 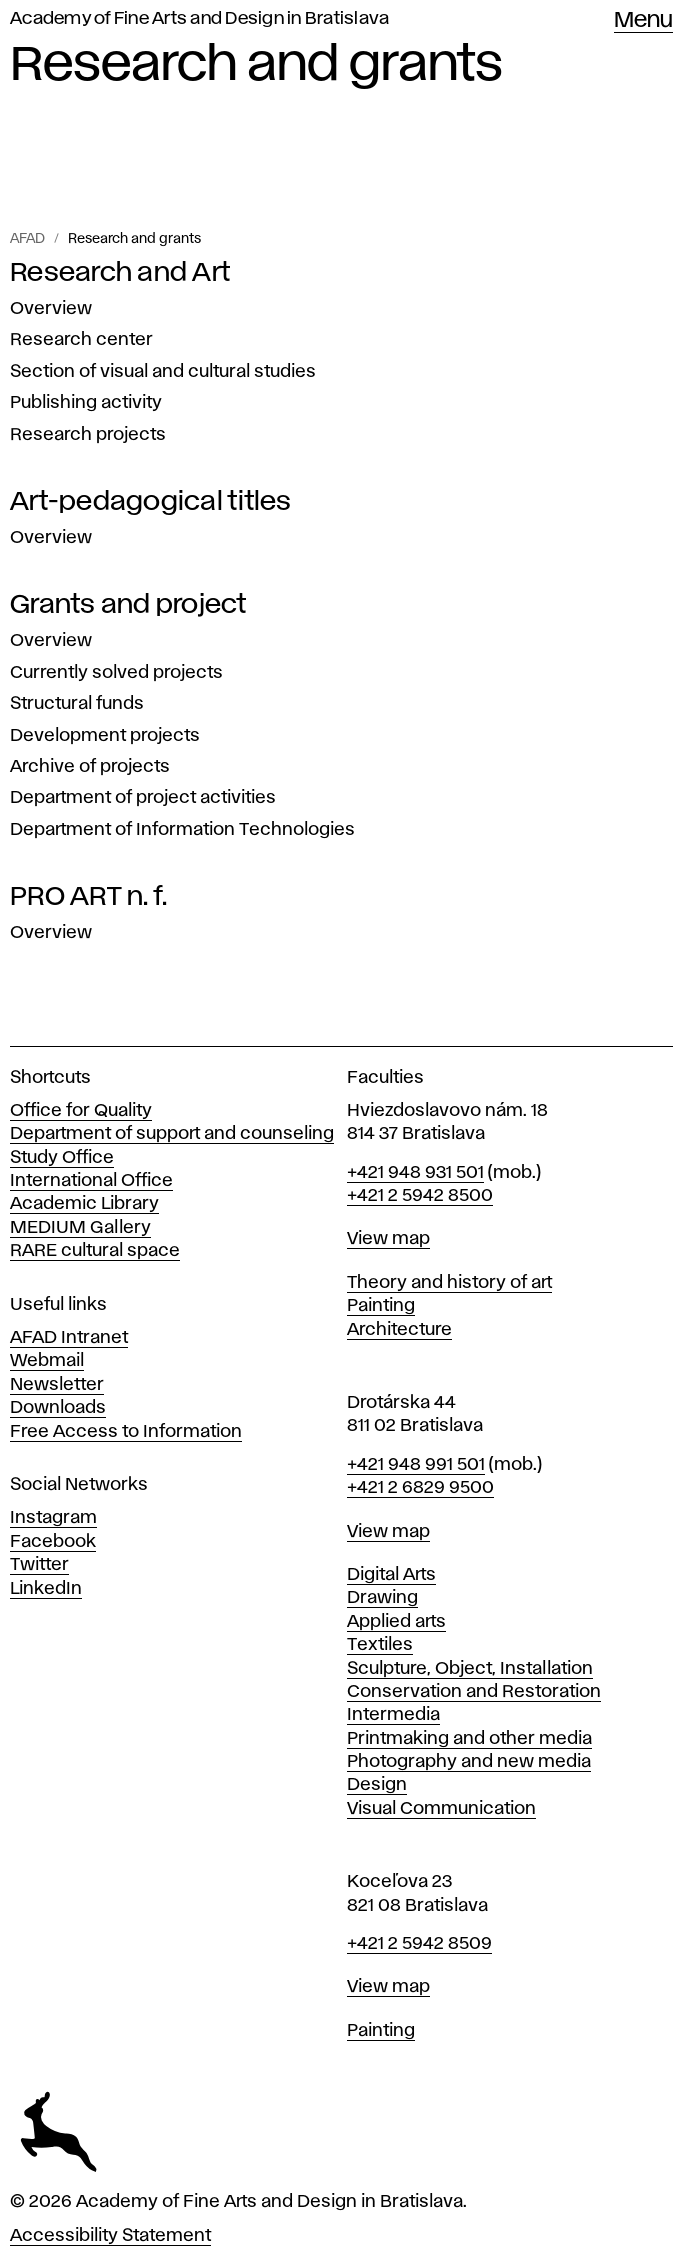 I want to click on Research and Art, so click(x=120, y=273).